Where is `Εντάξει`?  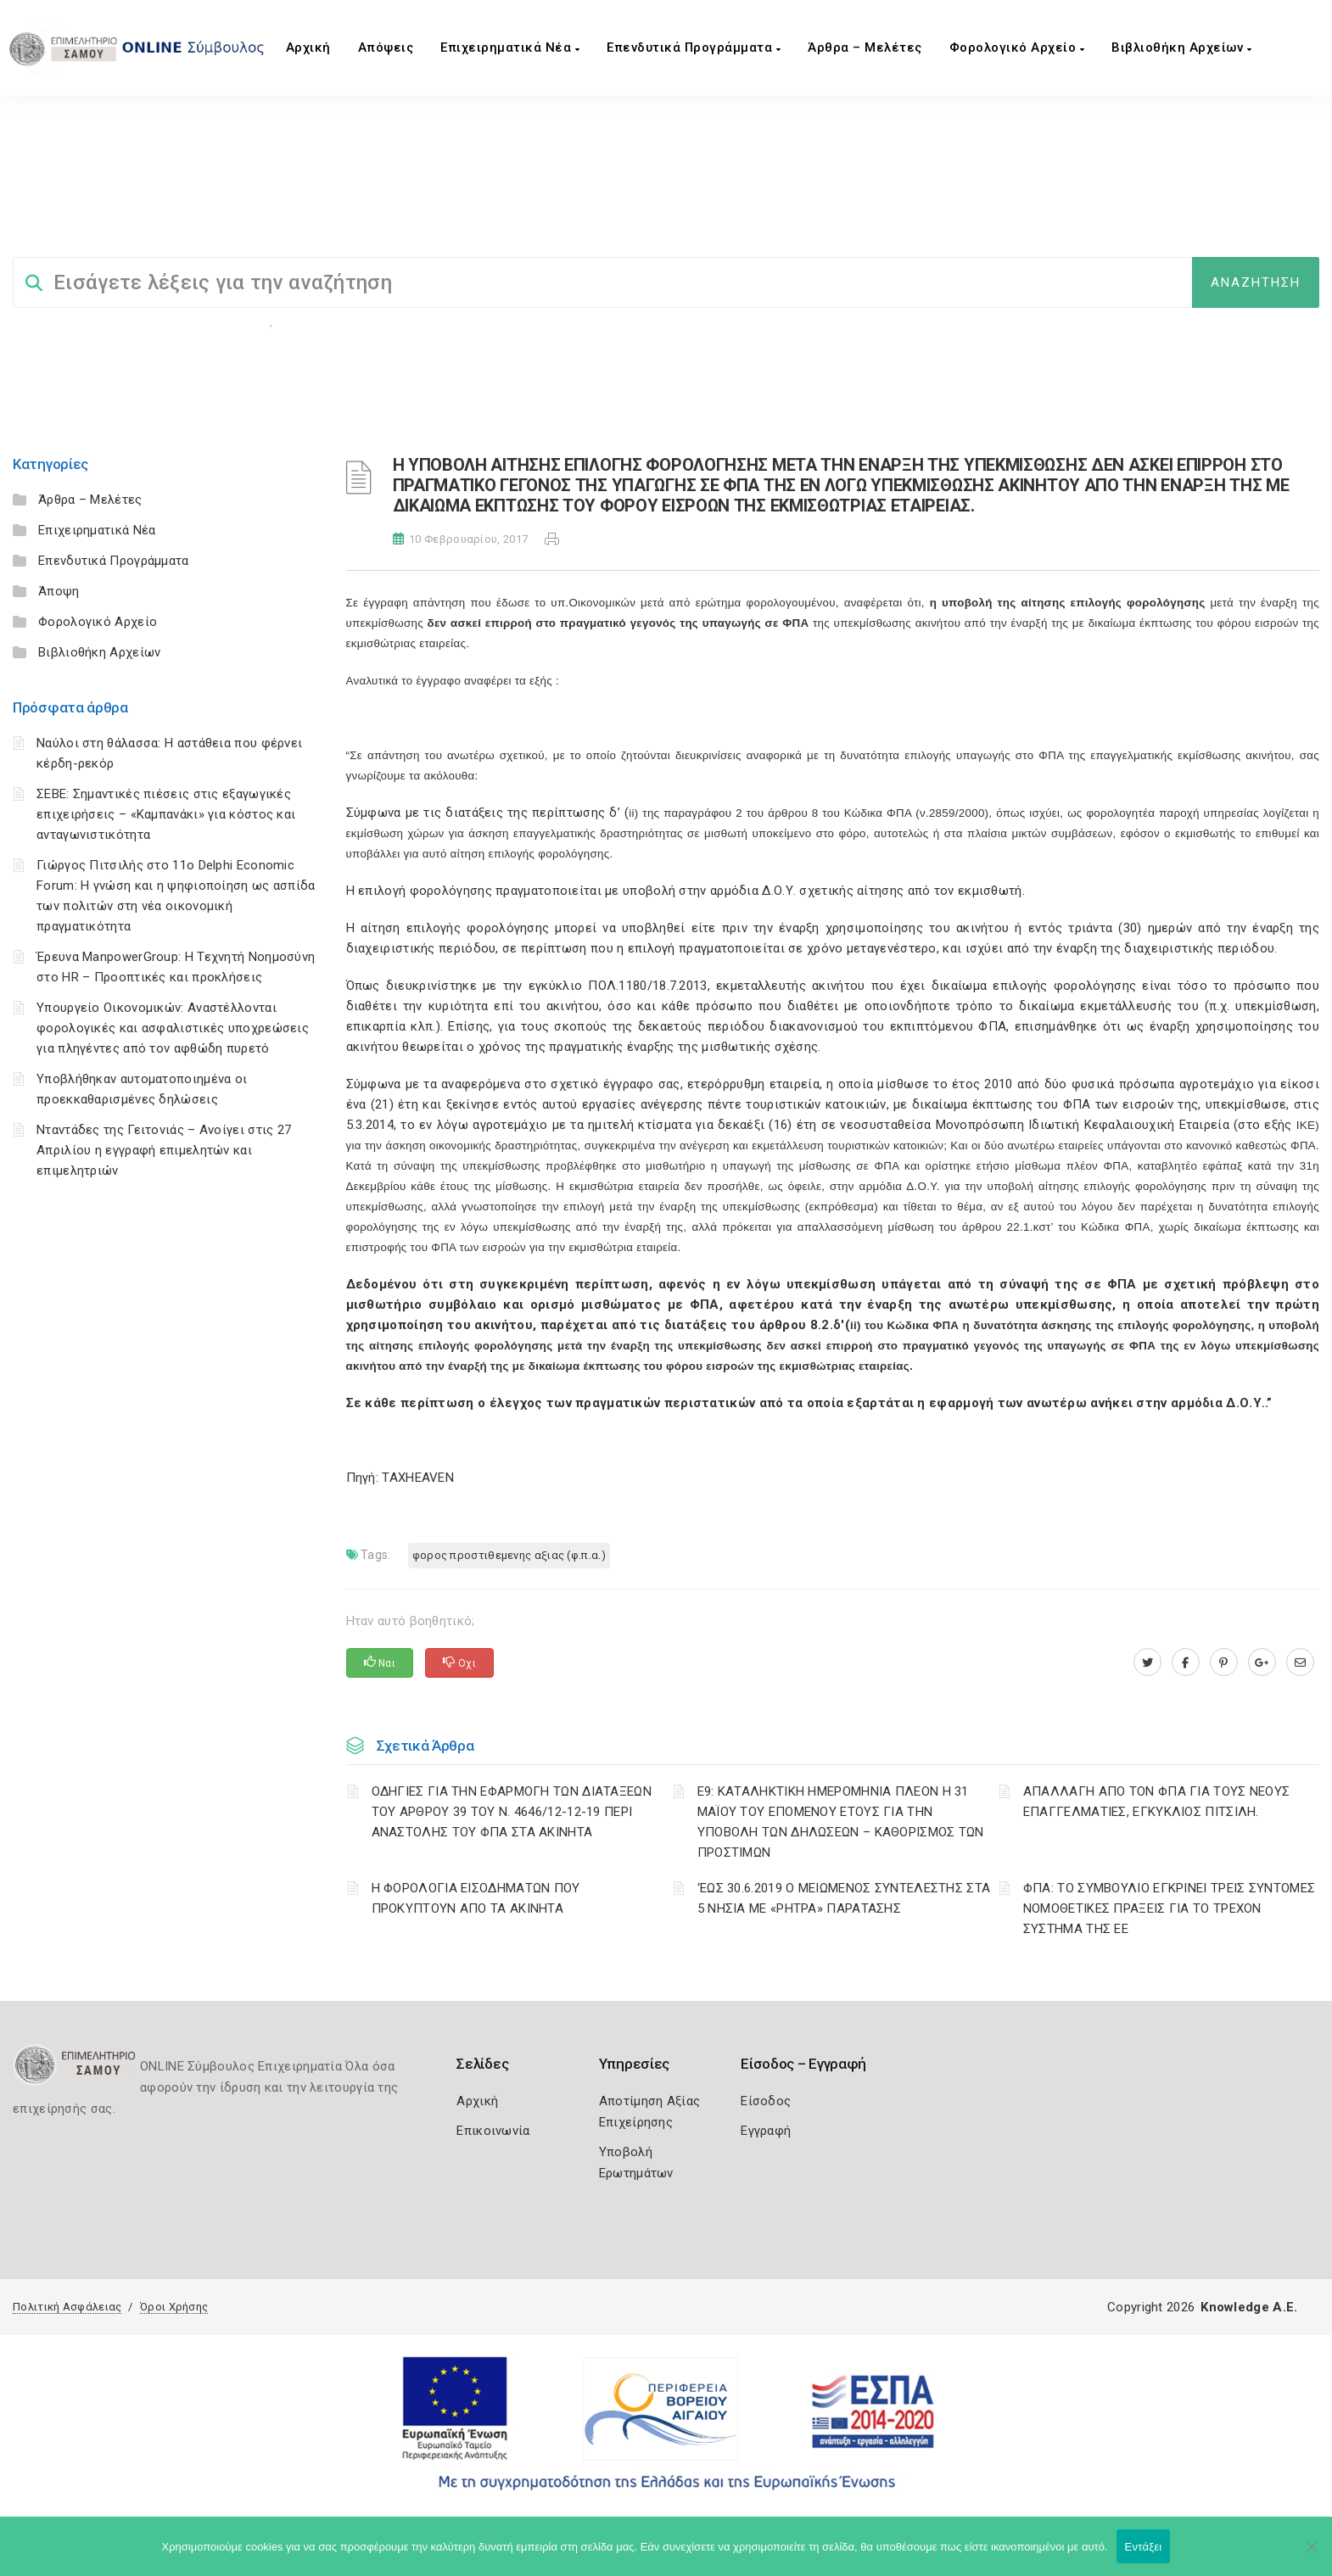
Εντάξει is located at coordinates (1143, 2546).